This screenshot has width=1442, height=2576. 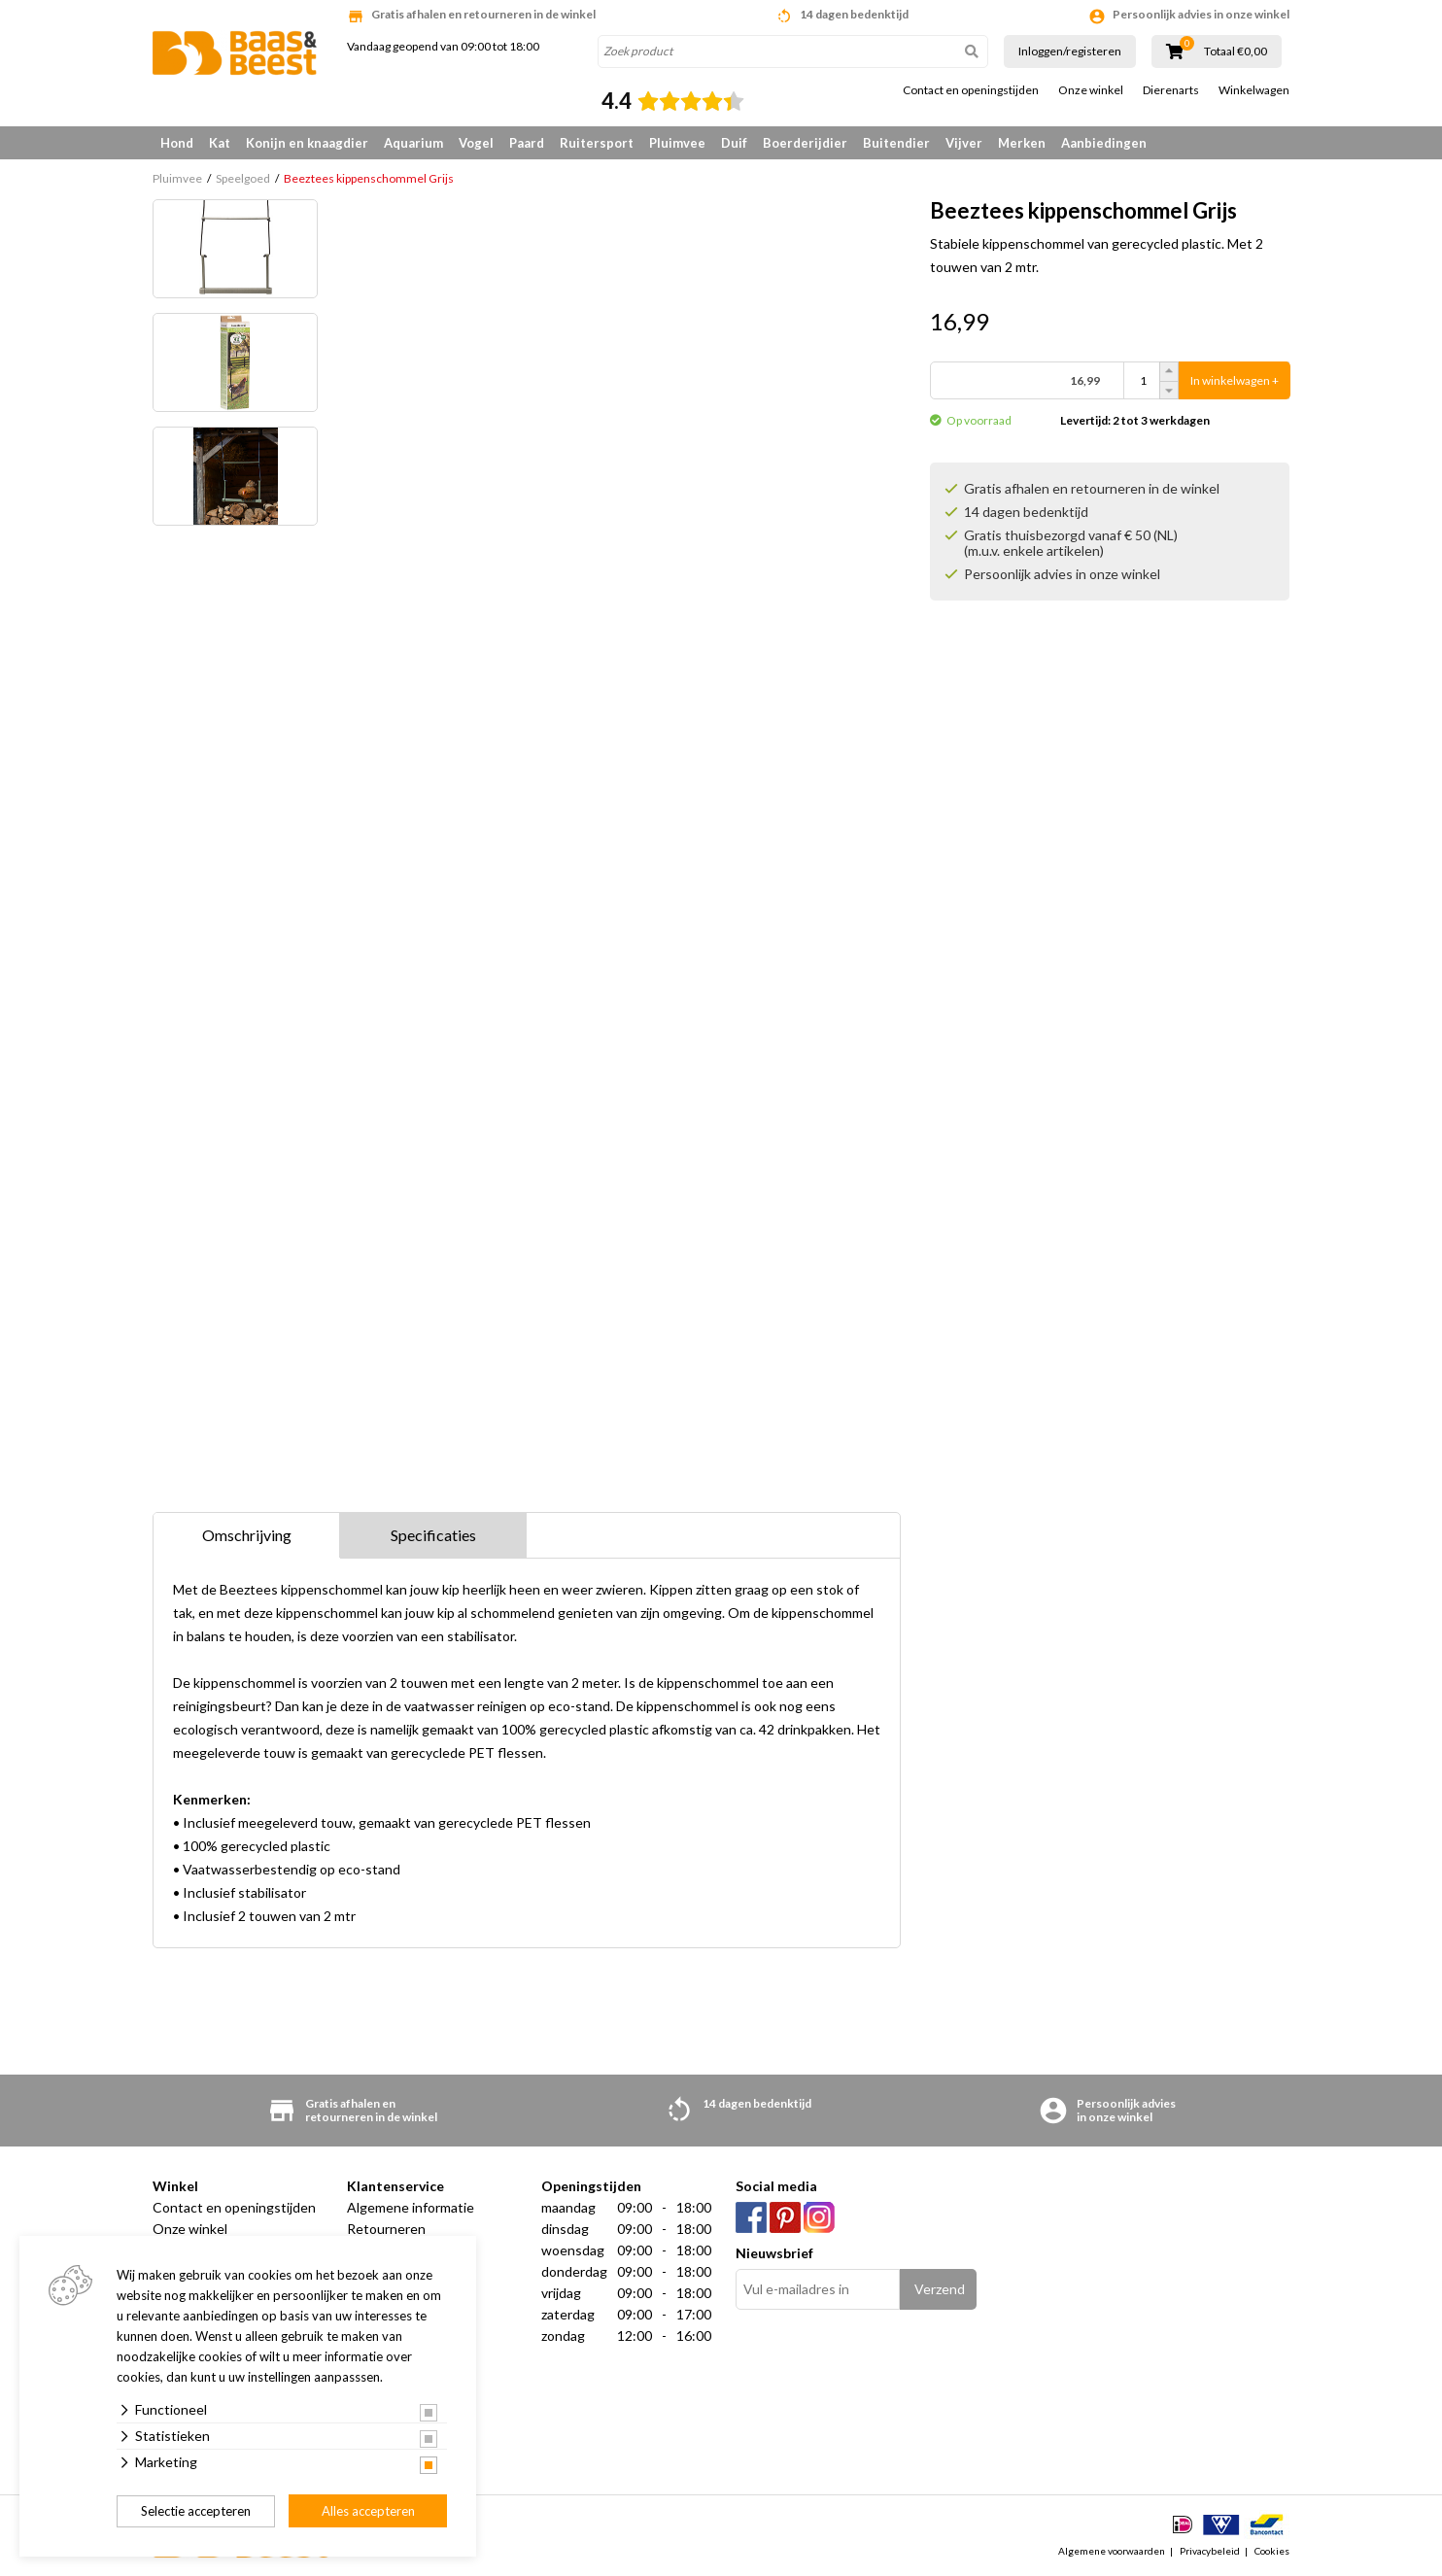 What do you see at coordinates (1104, 143) in the screenshot?
I see `Aanbiedingen` at bounding box center [1104, 143].